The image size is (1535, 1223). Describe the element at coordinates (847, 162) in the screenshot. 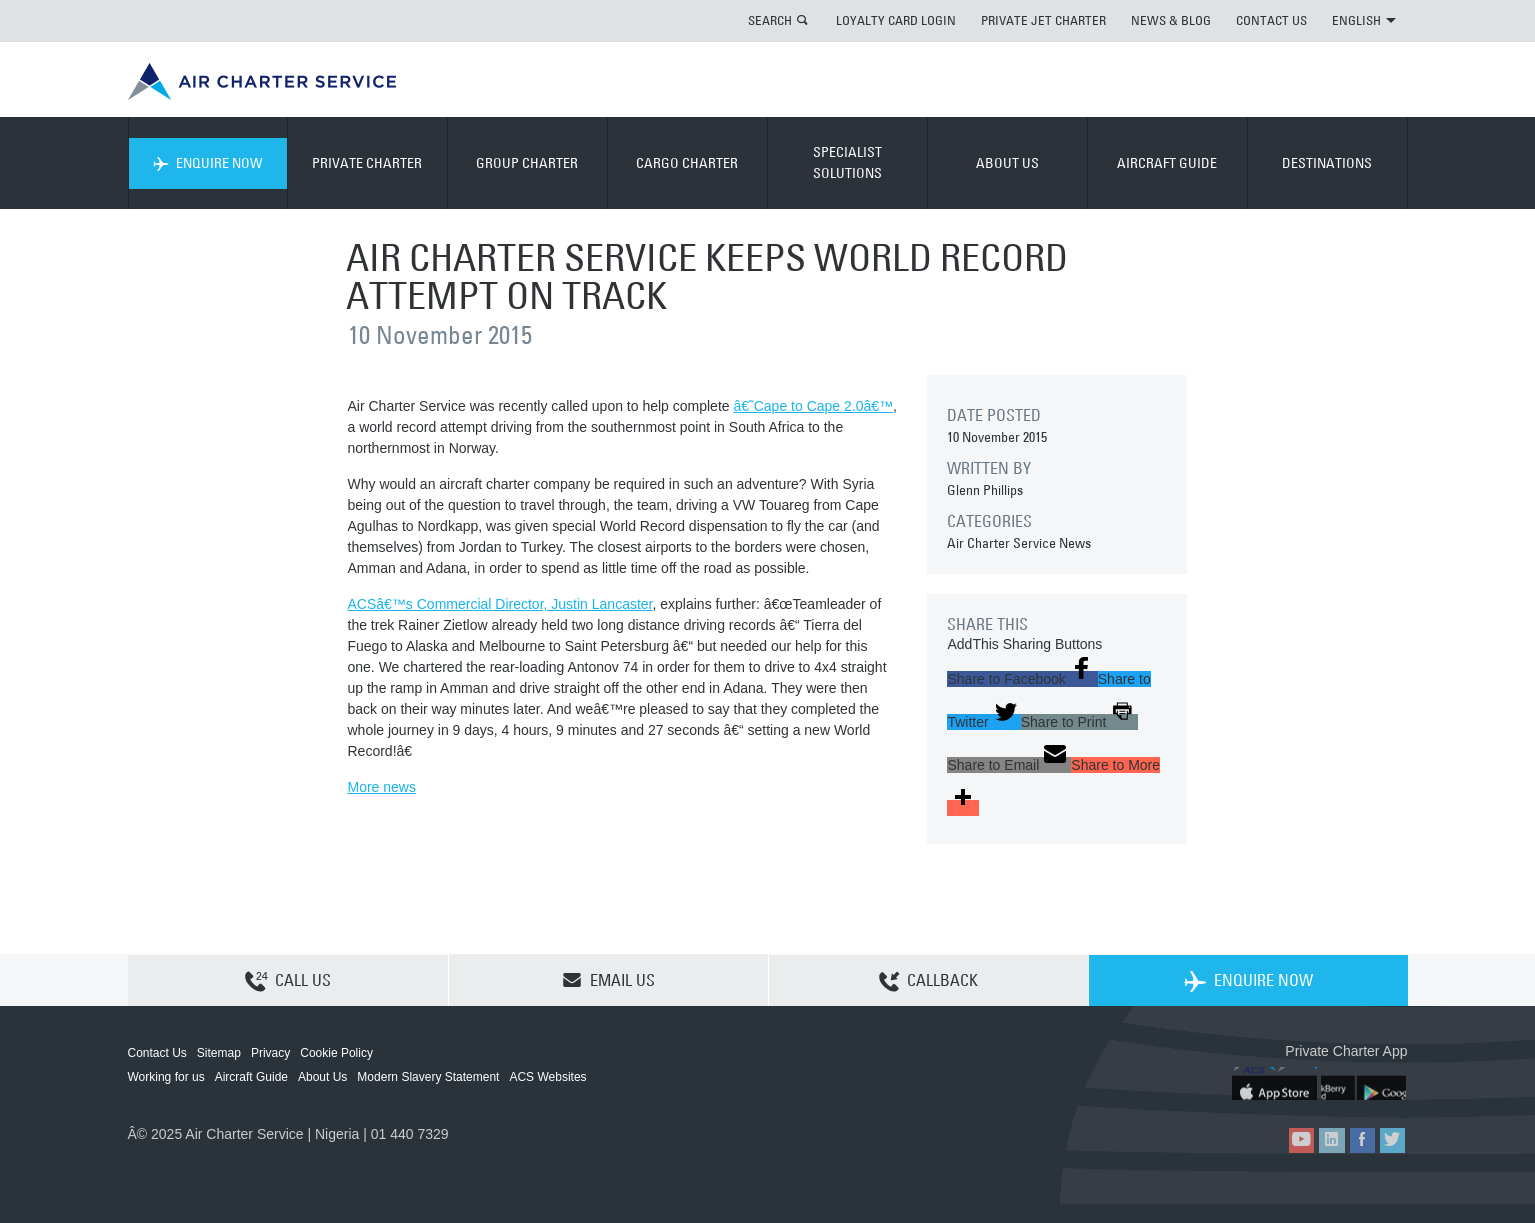

I see `SPECIALIST SOLUTIONS` at that location.